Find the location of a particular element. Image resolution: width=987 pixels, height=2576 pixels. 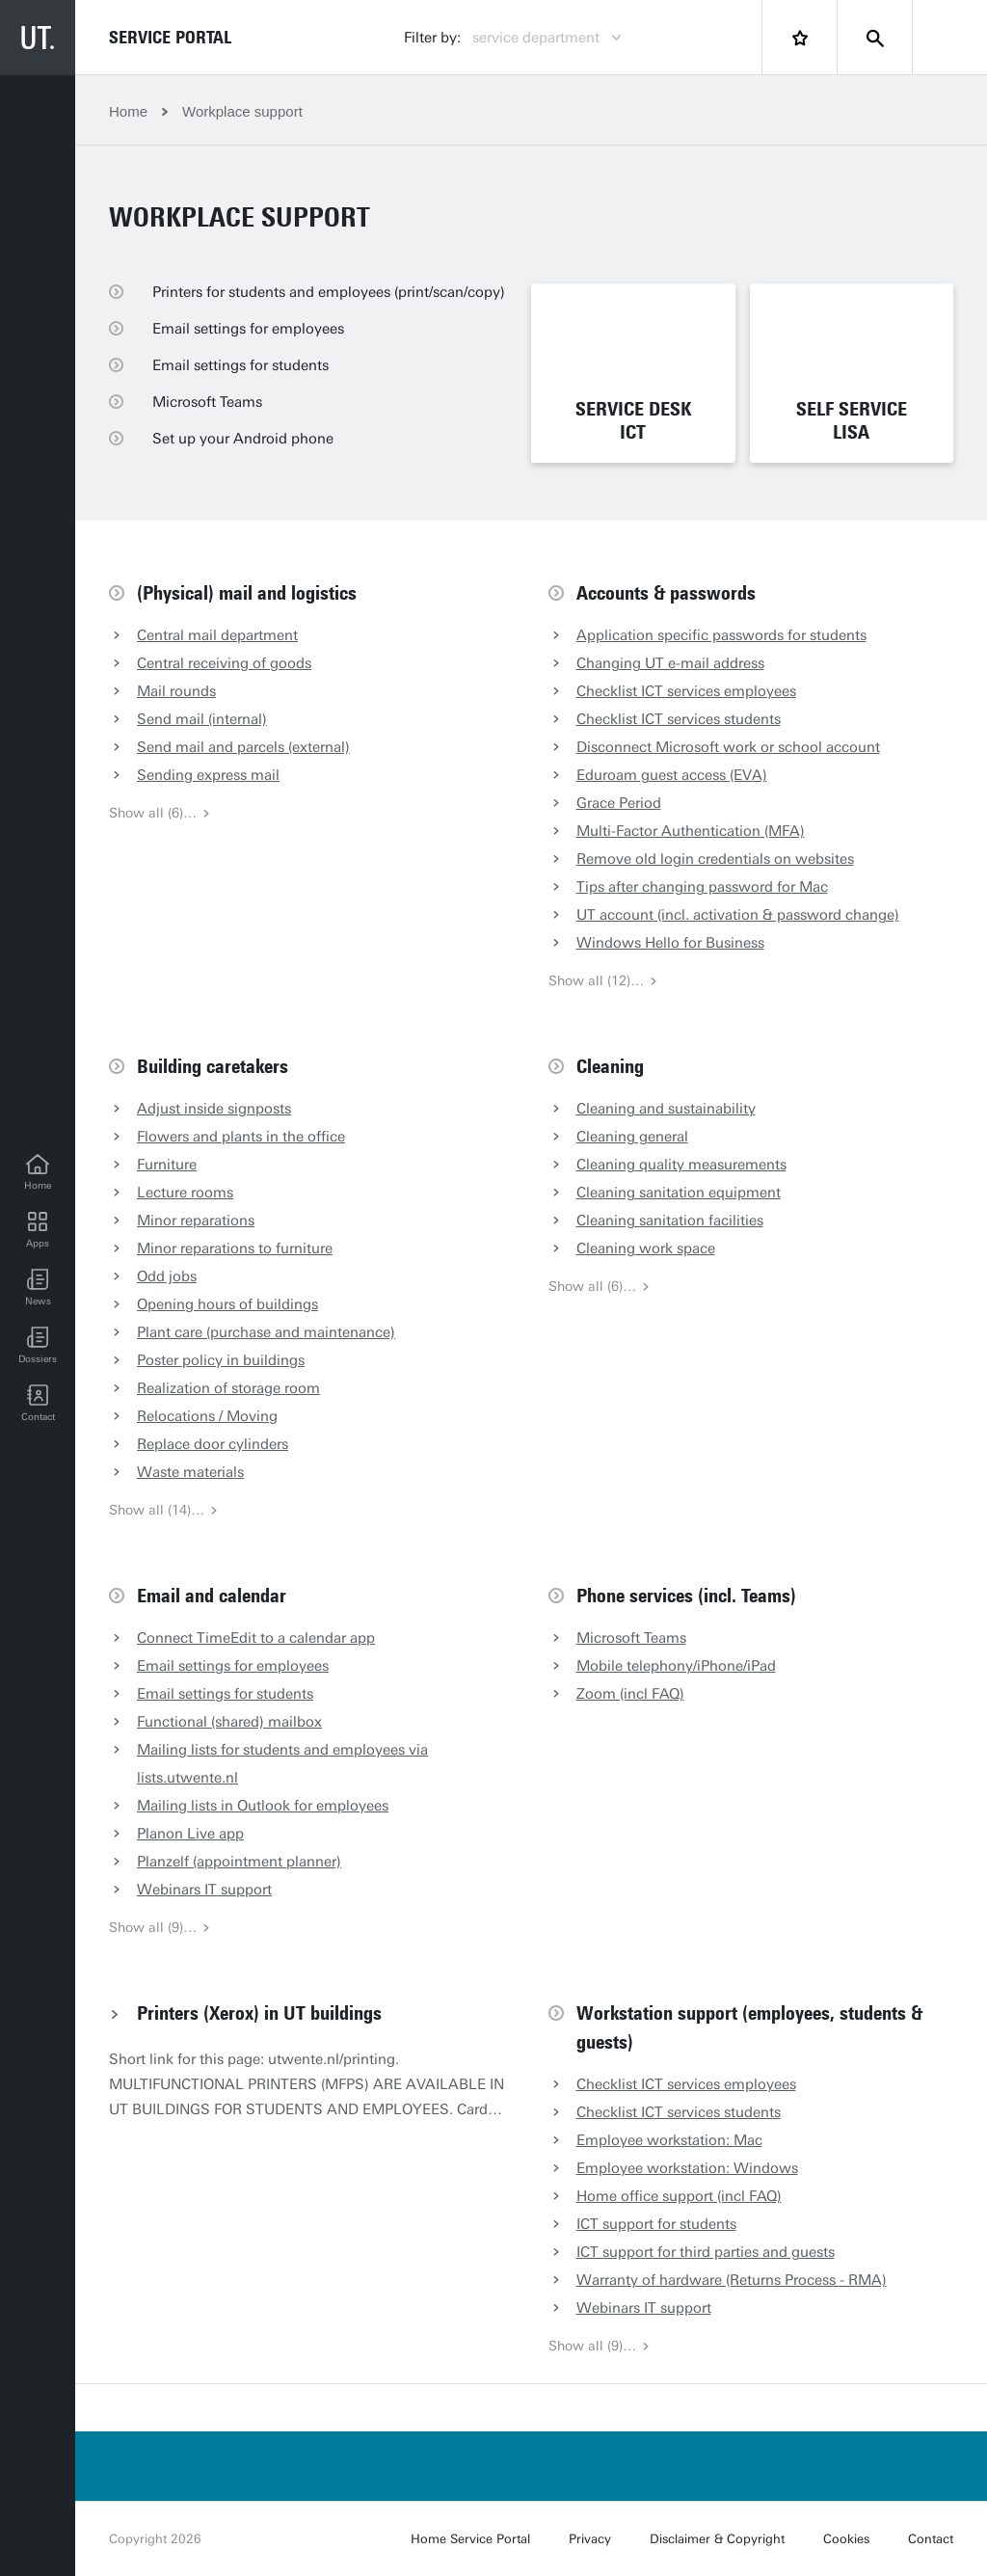

UT account (incl. activation & password change) is located at coordinates (737, 915).